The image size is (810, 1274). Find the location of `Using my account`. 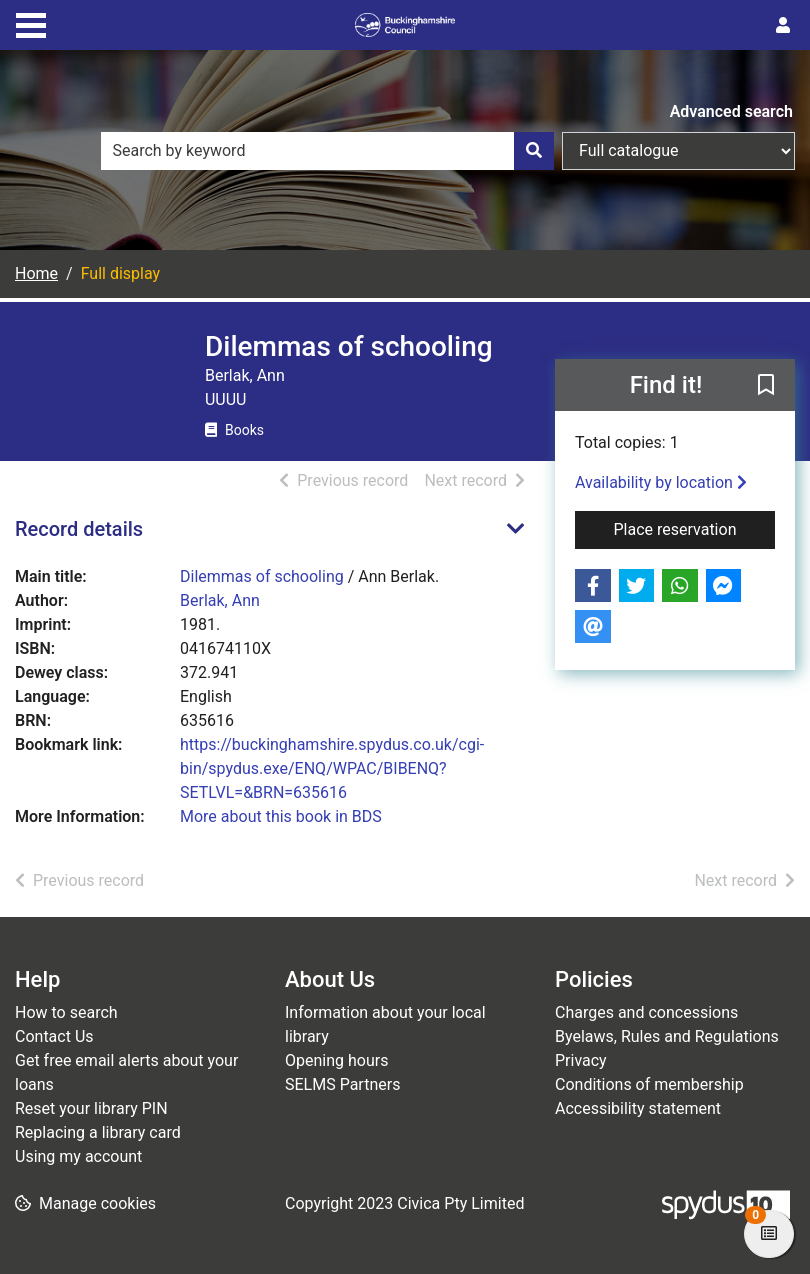

Using my account is located at coordinates (78, 1156).